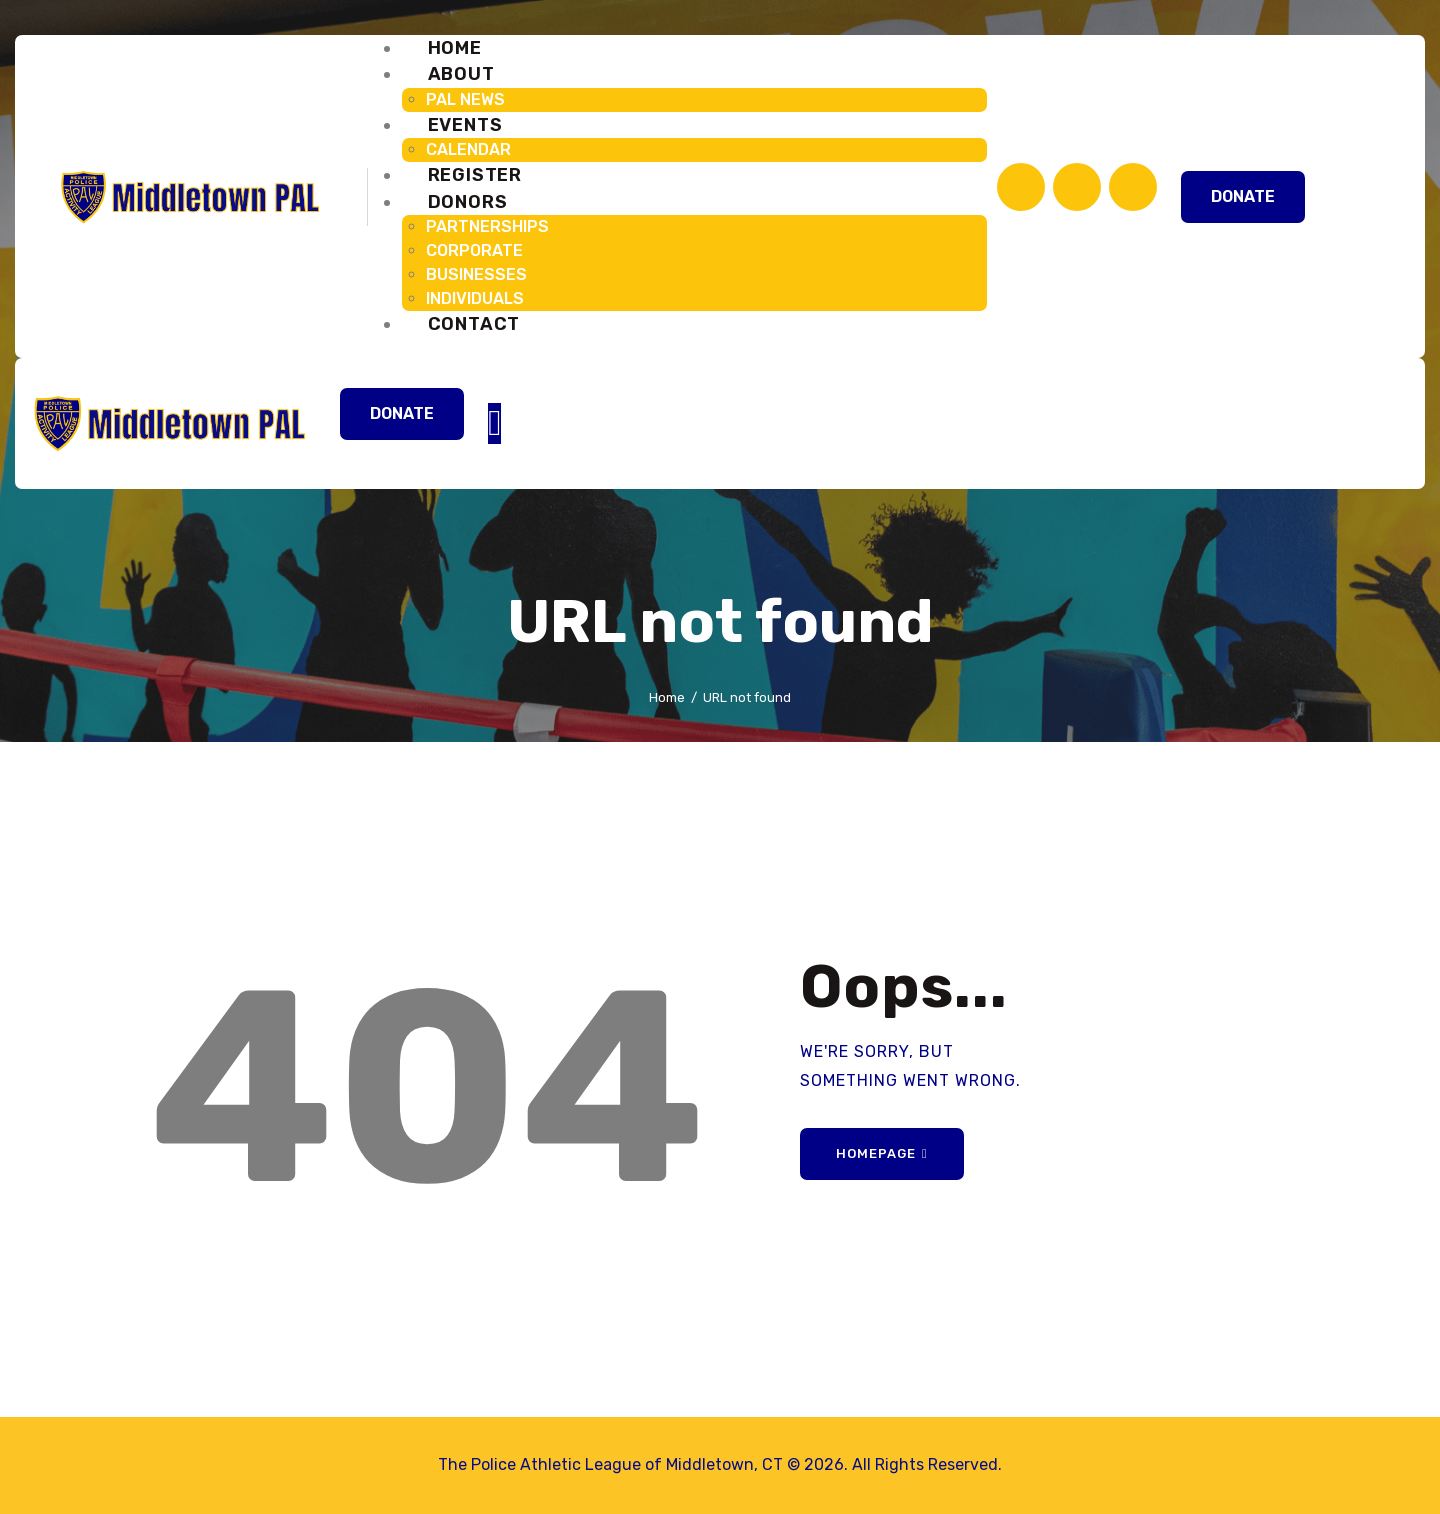 This screenshot has height=1514, width=1440. What do you see at coordinates (667, 697) in the screenshot?
I see `Home` at bounding box center [667, 697].